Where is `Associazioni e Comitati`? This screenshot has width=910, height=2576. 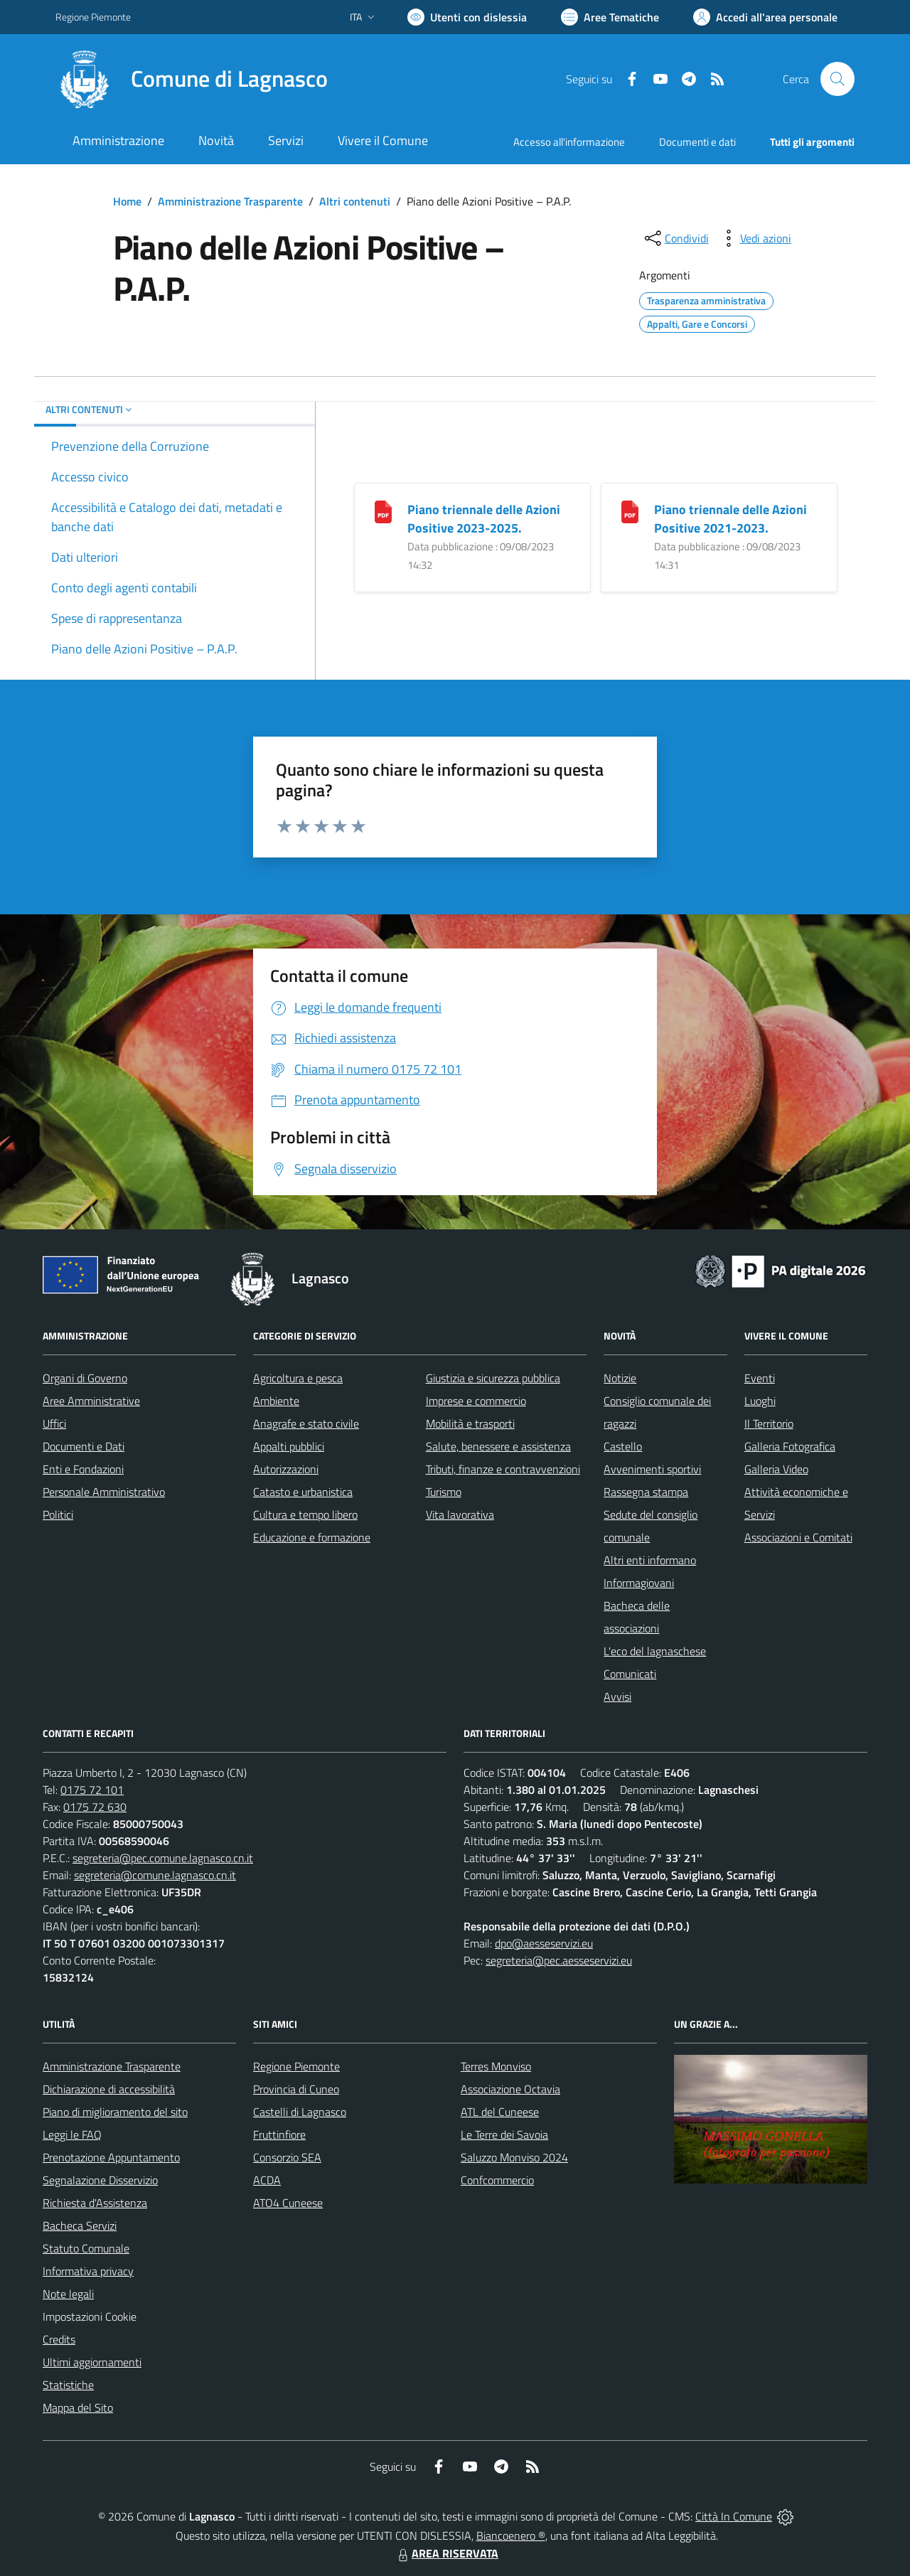
Associazioni e Comitati is located at coordinates (798, 1537).